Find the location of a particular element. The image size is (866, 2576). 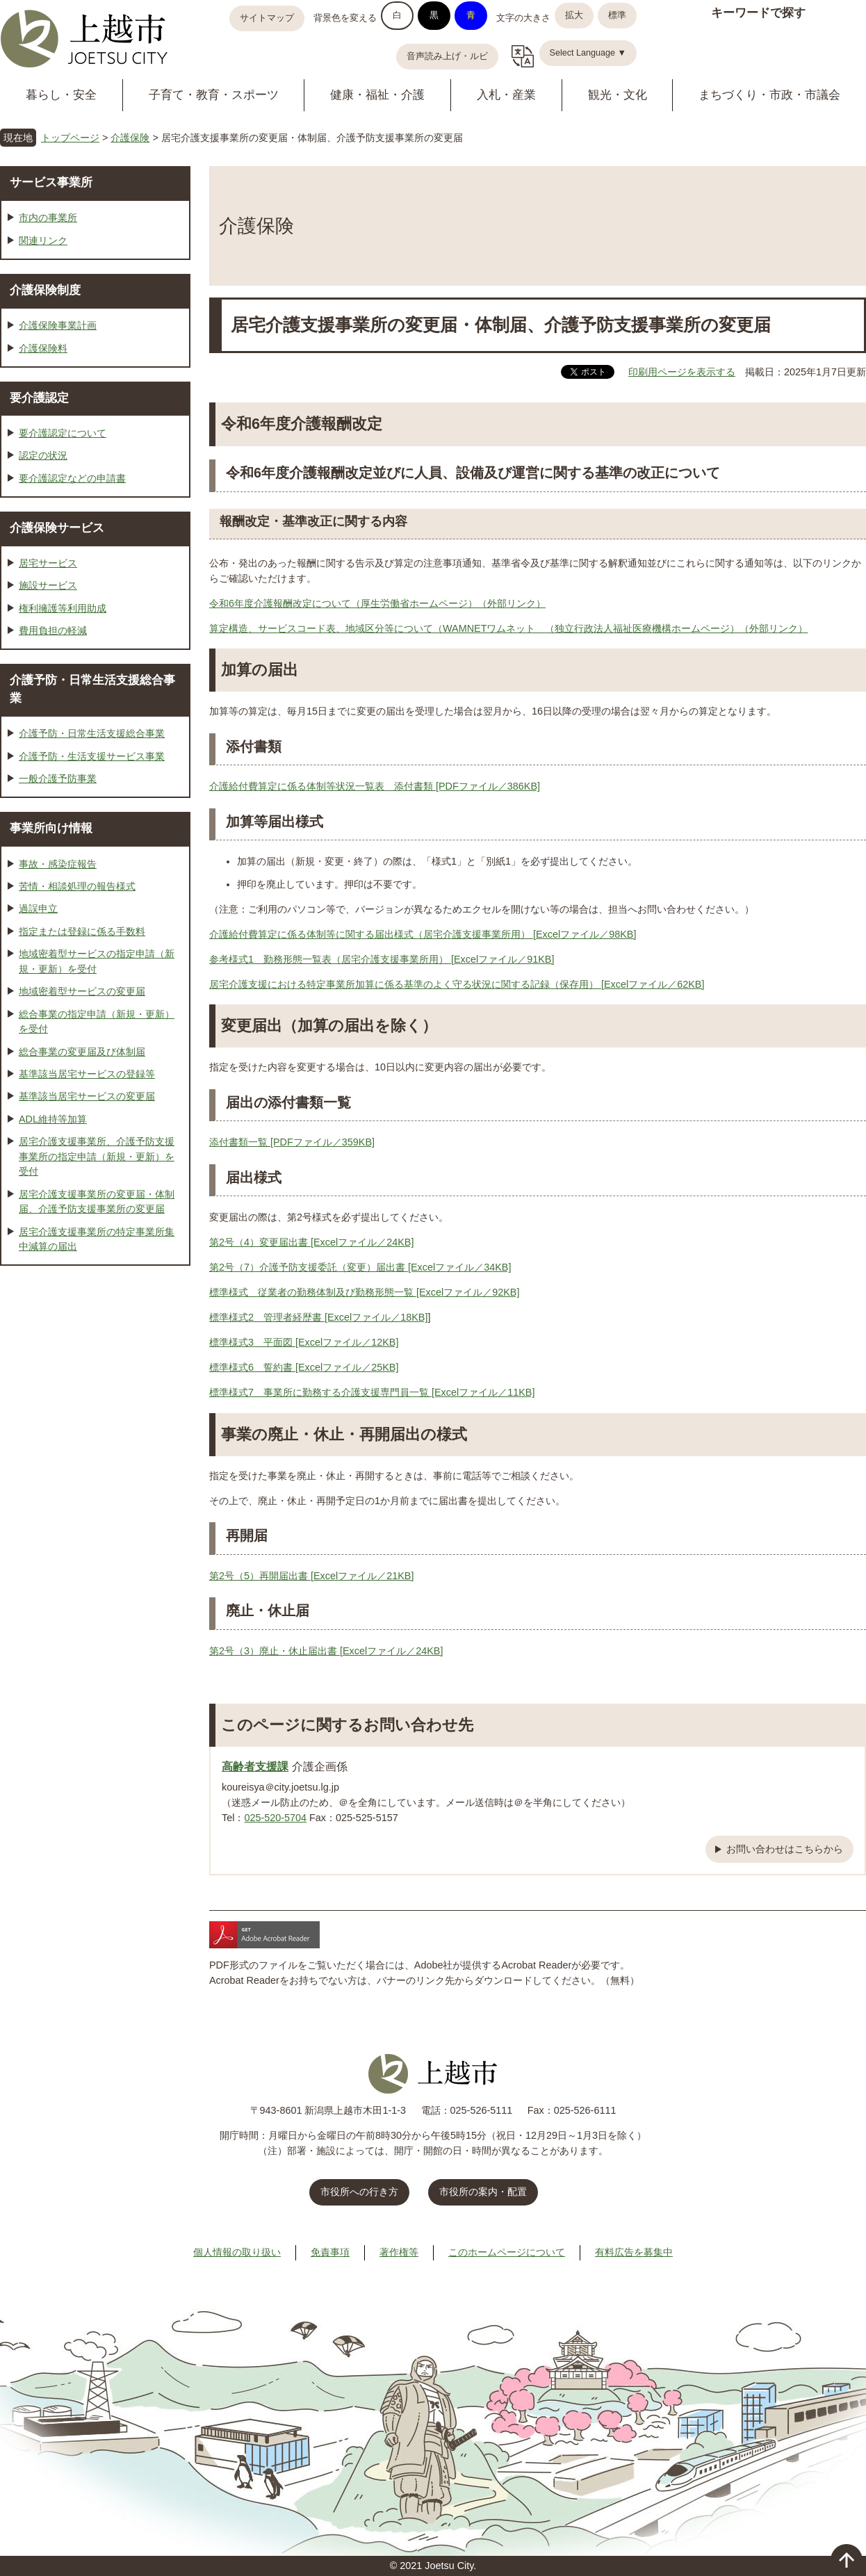

高齢者支援課 is located at coordinates (255, 1766).